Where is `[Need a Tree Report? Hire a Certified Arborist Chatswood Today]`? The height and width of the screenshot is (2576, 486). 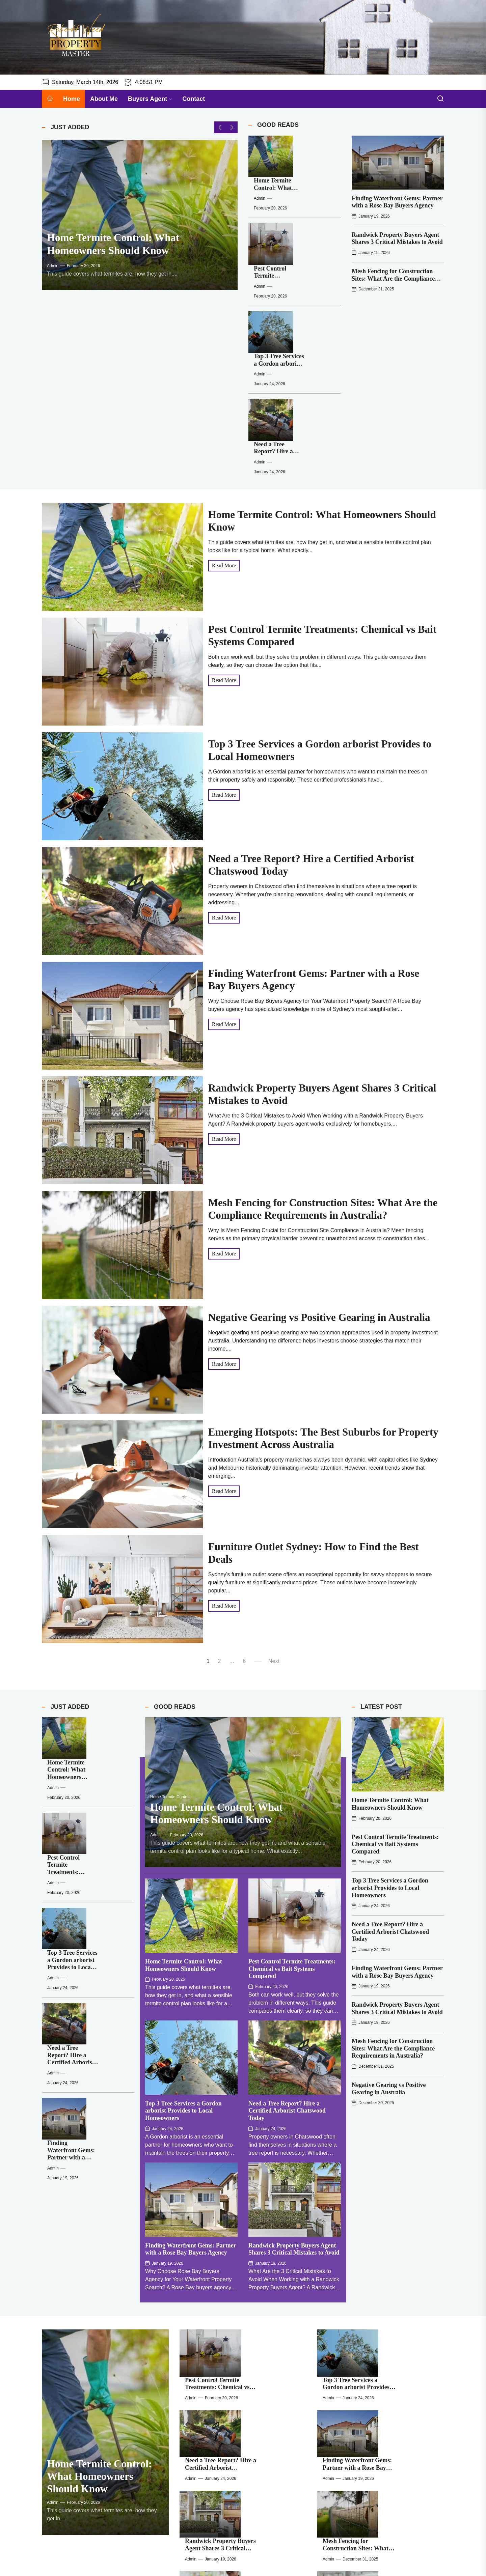
[Need a Tree Report? Hire a Certified Arborist Chatswood Today] is located at coordinates (263, 290).